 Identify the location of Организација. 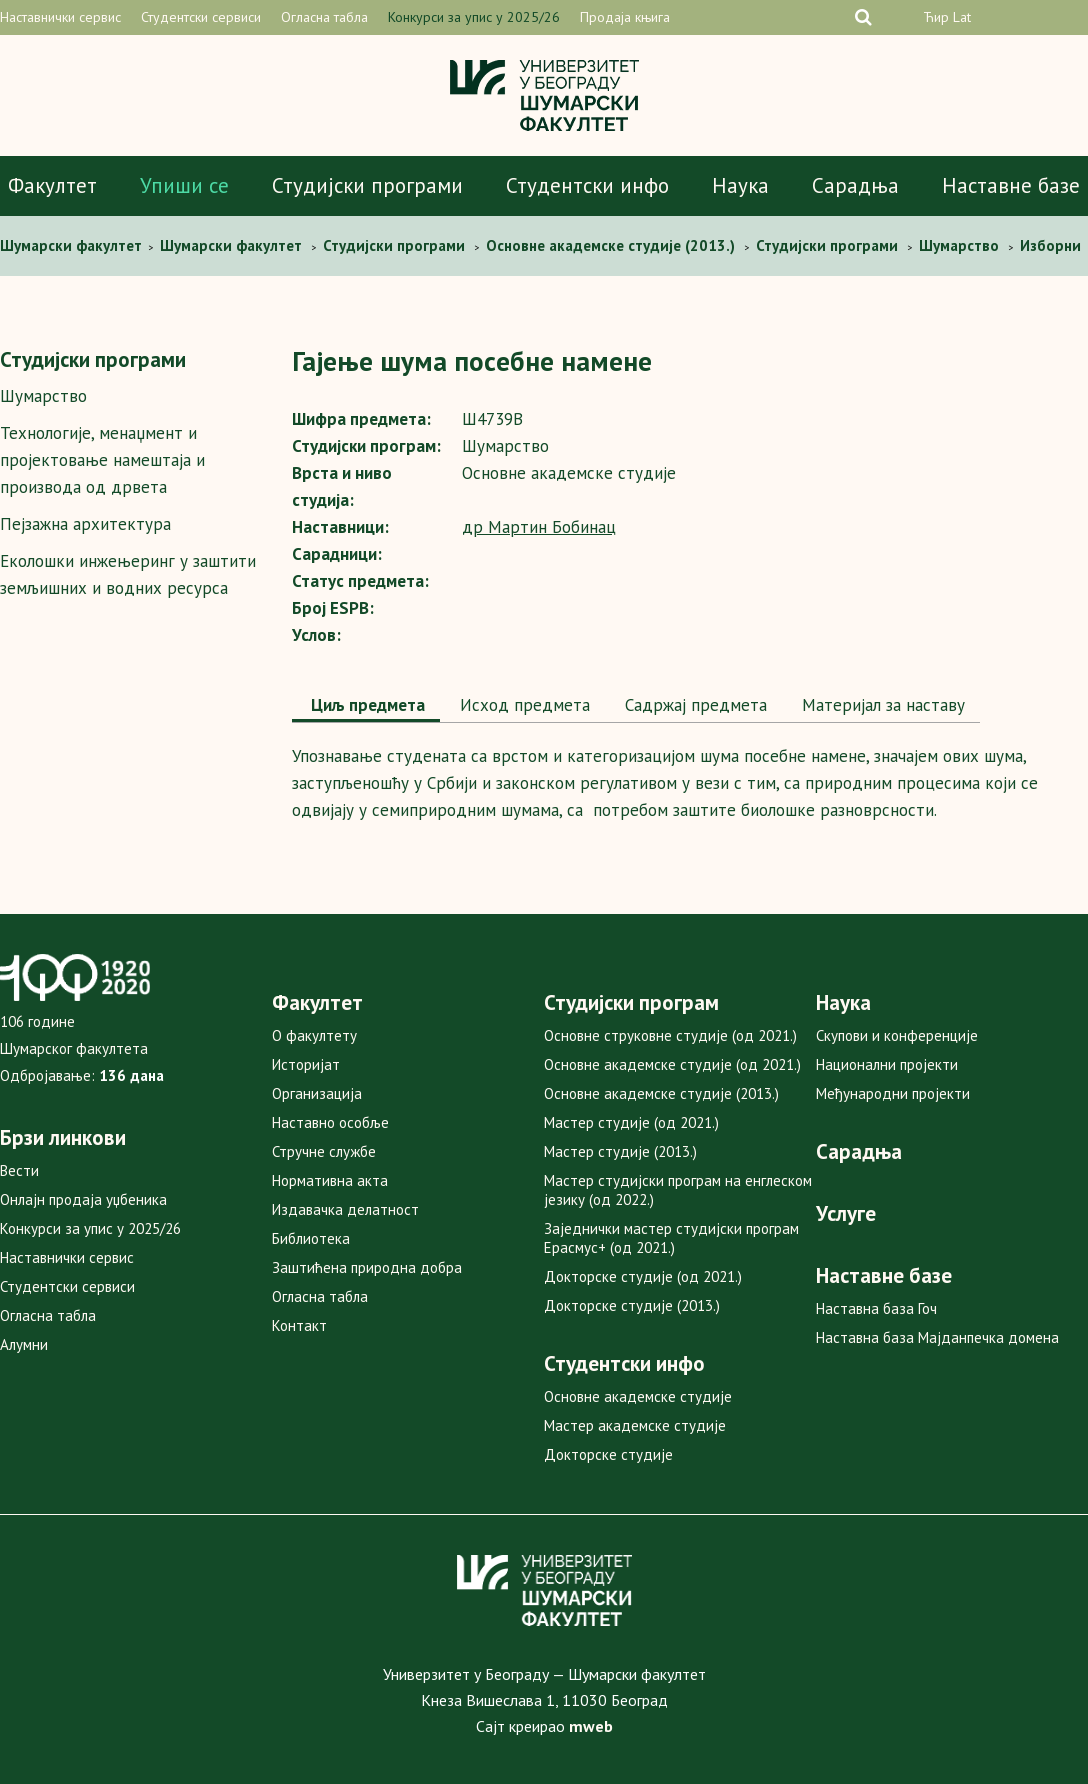
(317, 1093).